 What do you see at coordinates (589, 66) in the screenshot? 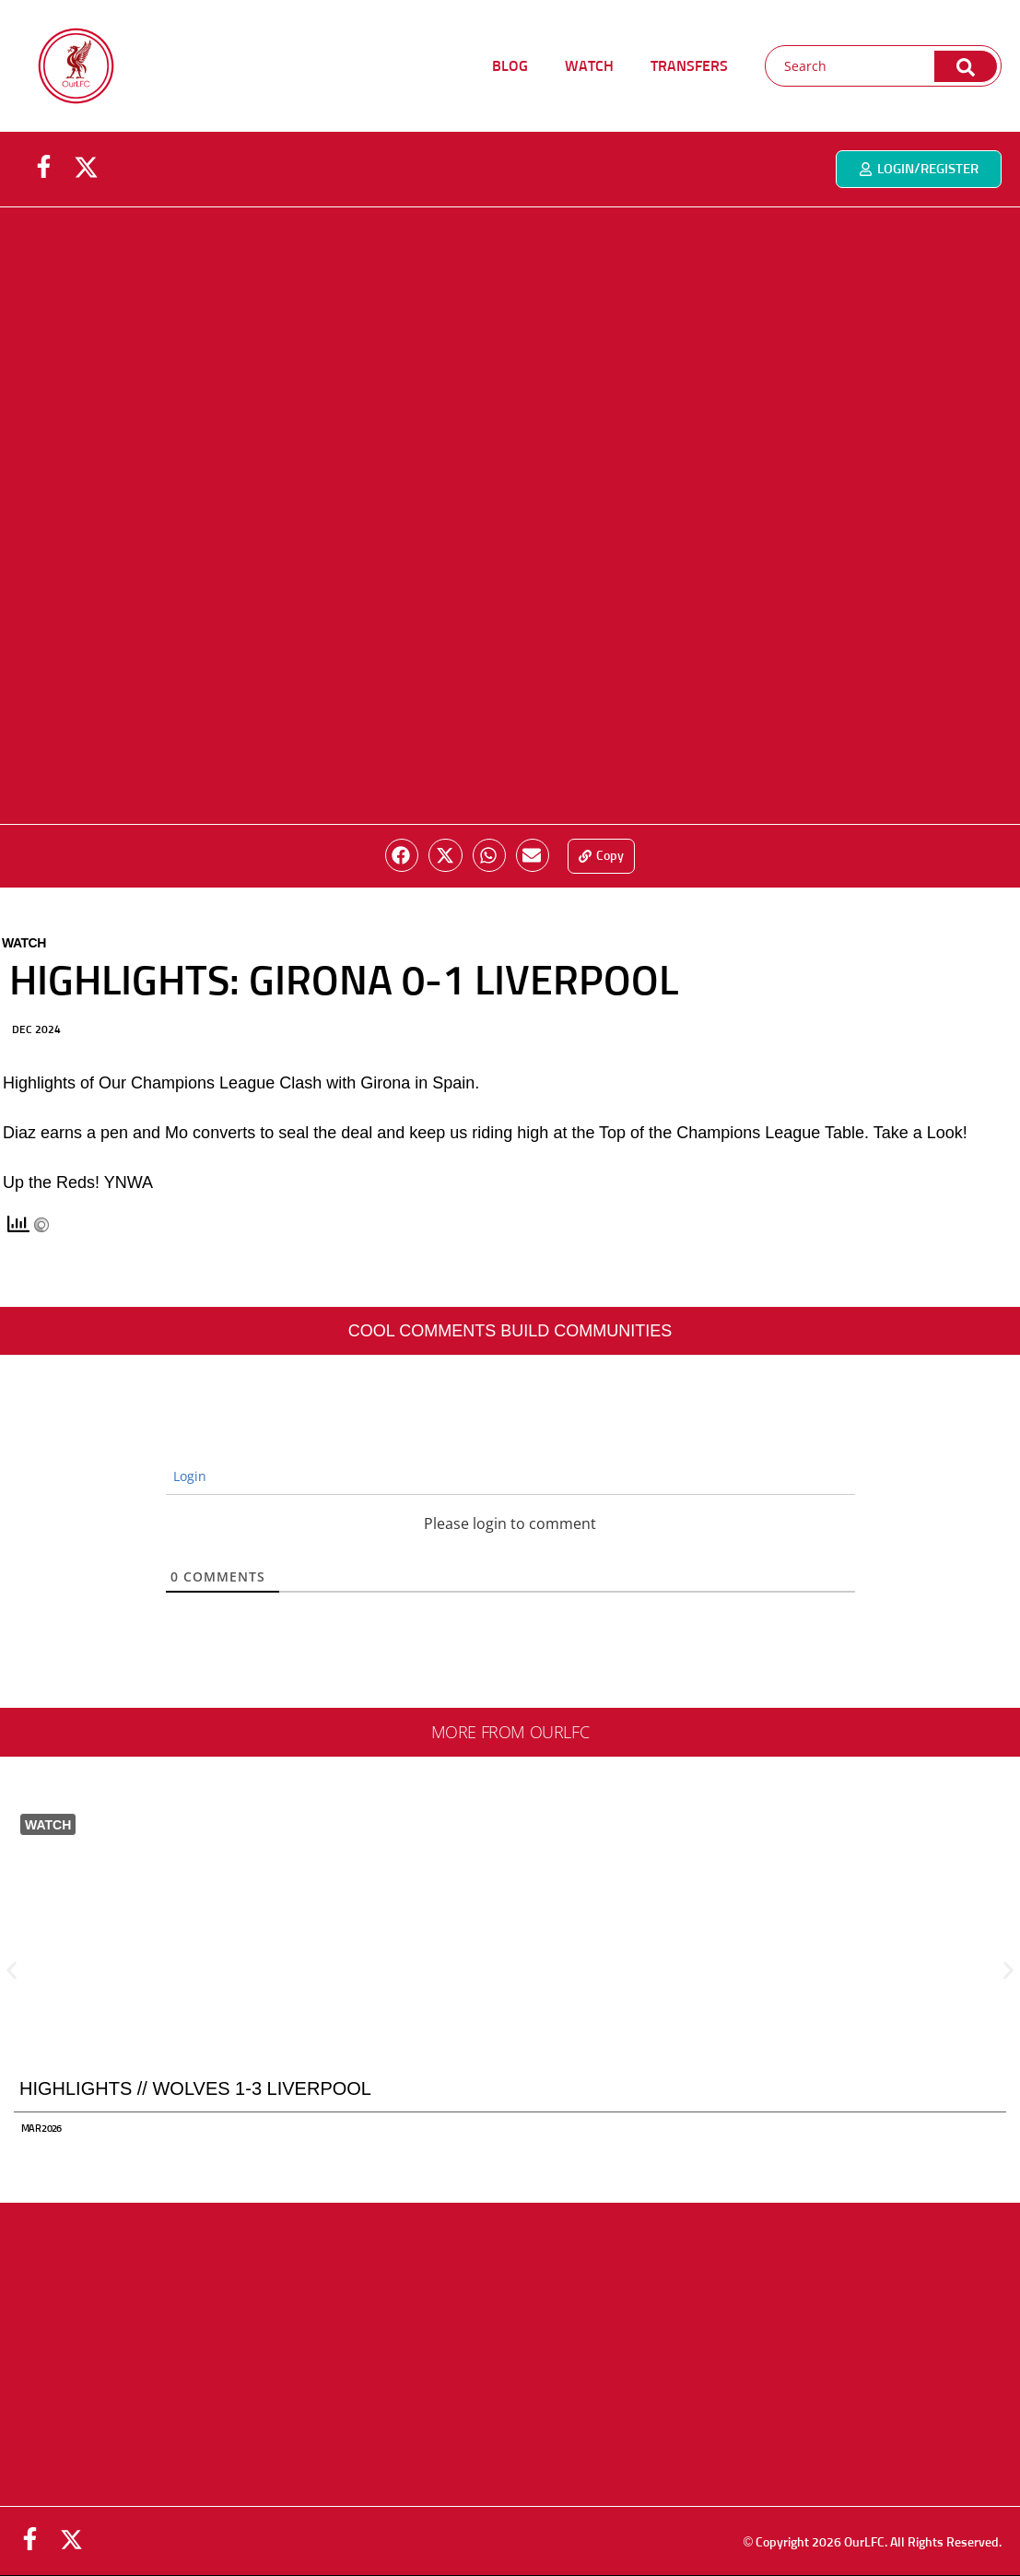
I see `WATCH` at bounding box center [589, 66].